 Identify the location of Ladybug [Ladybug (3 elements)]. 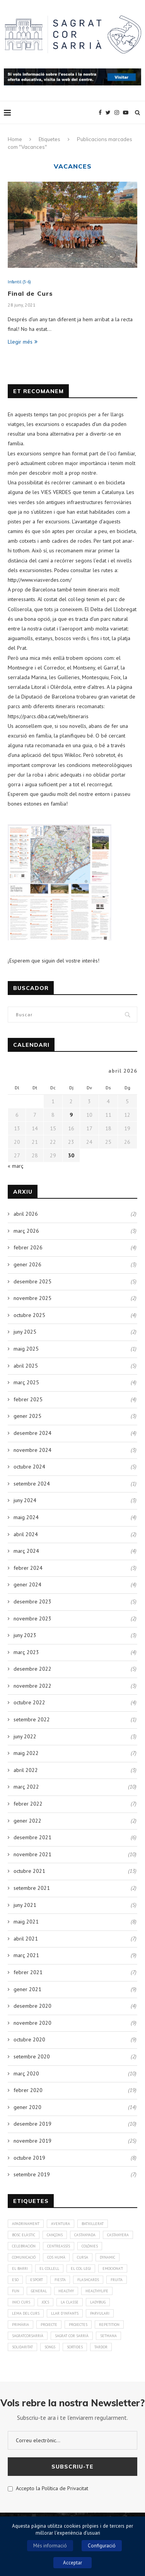
(98, 2302).